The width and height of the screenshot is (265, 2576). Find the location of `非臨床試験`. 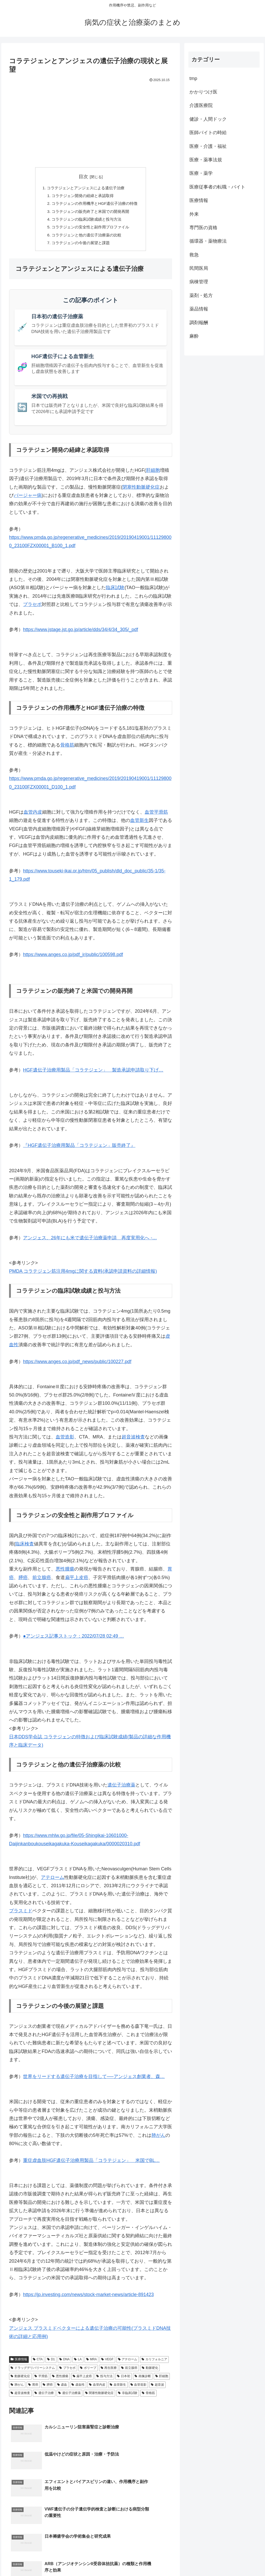

非臨床試験 is located at coordinates (127, 2397).